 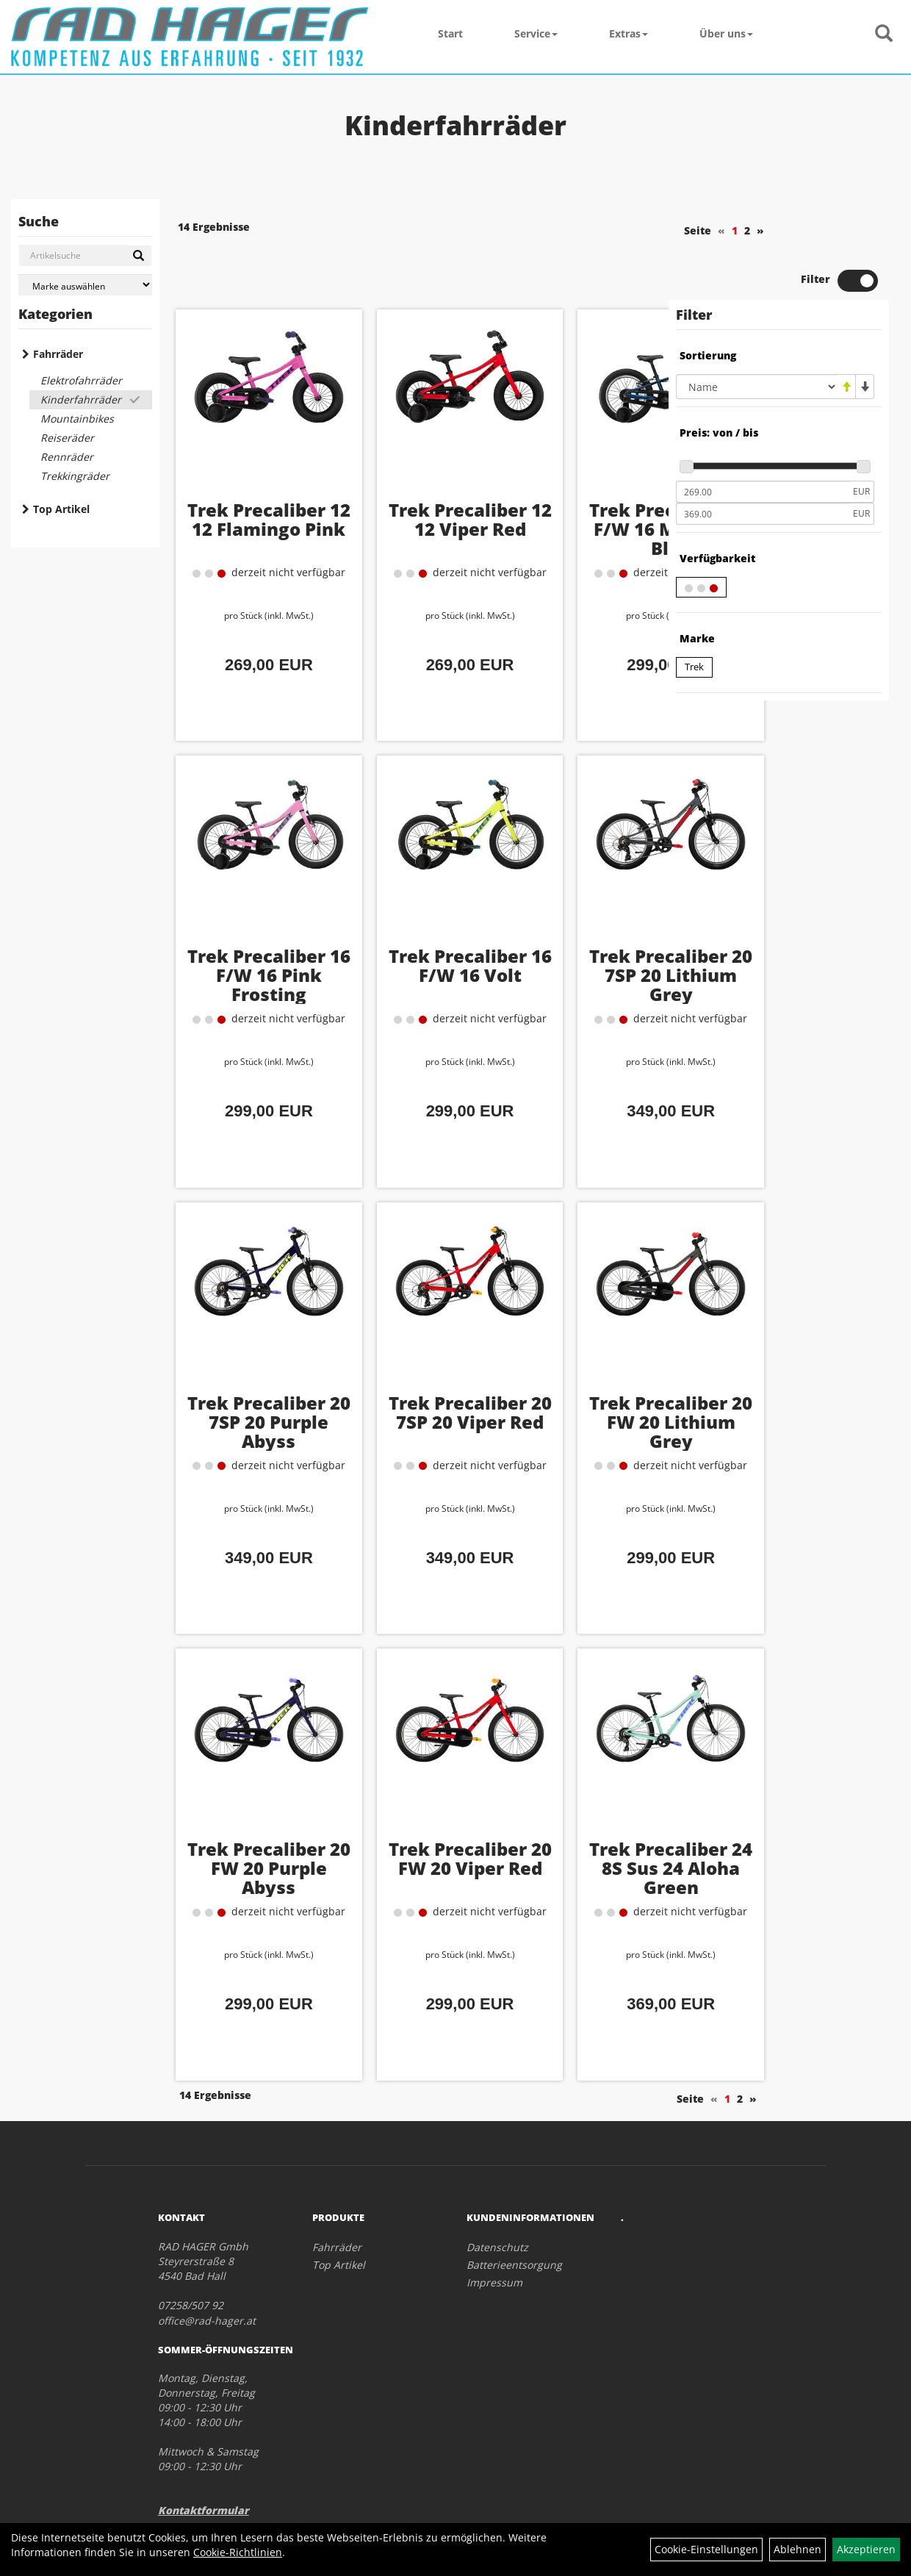 What do you see at coordinates (58, 354) in the screenshot?
I see `Fahrräder` at bounding box center [58, 354].